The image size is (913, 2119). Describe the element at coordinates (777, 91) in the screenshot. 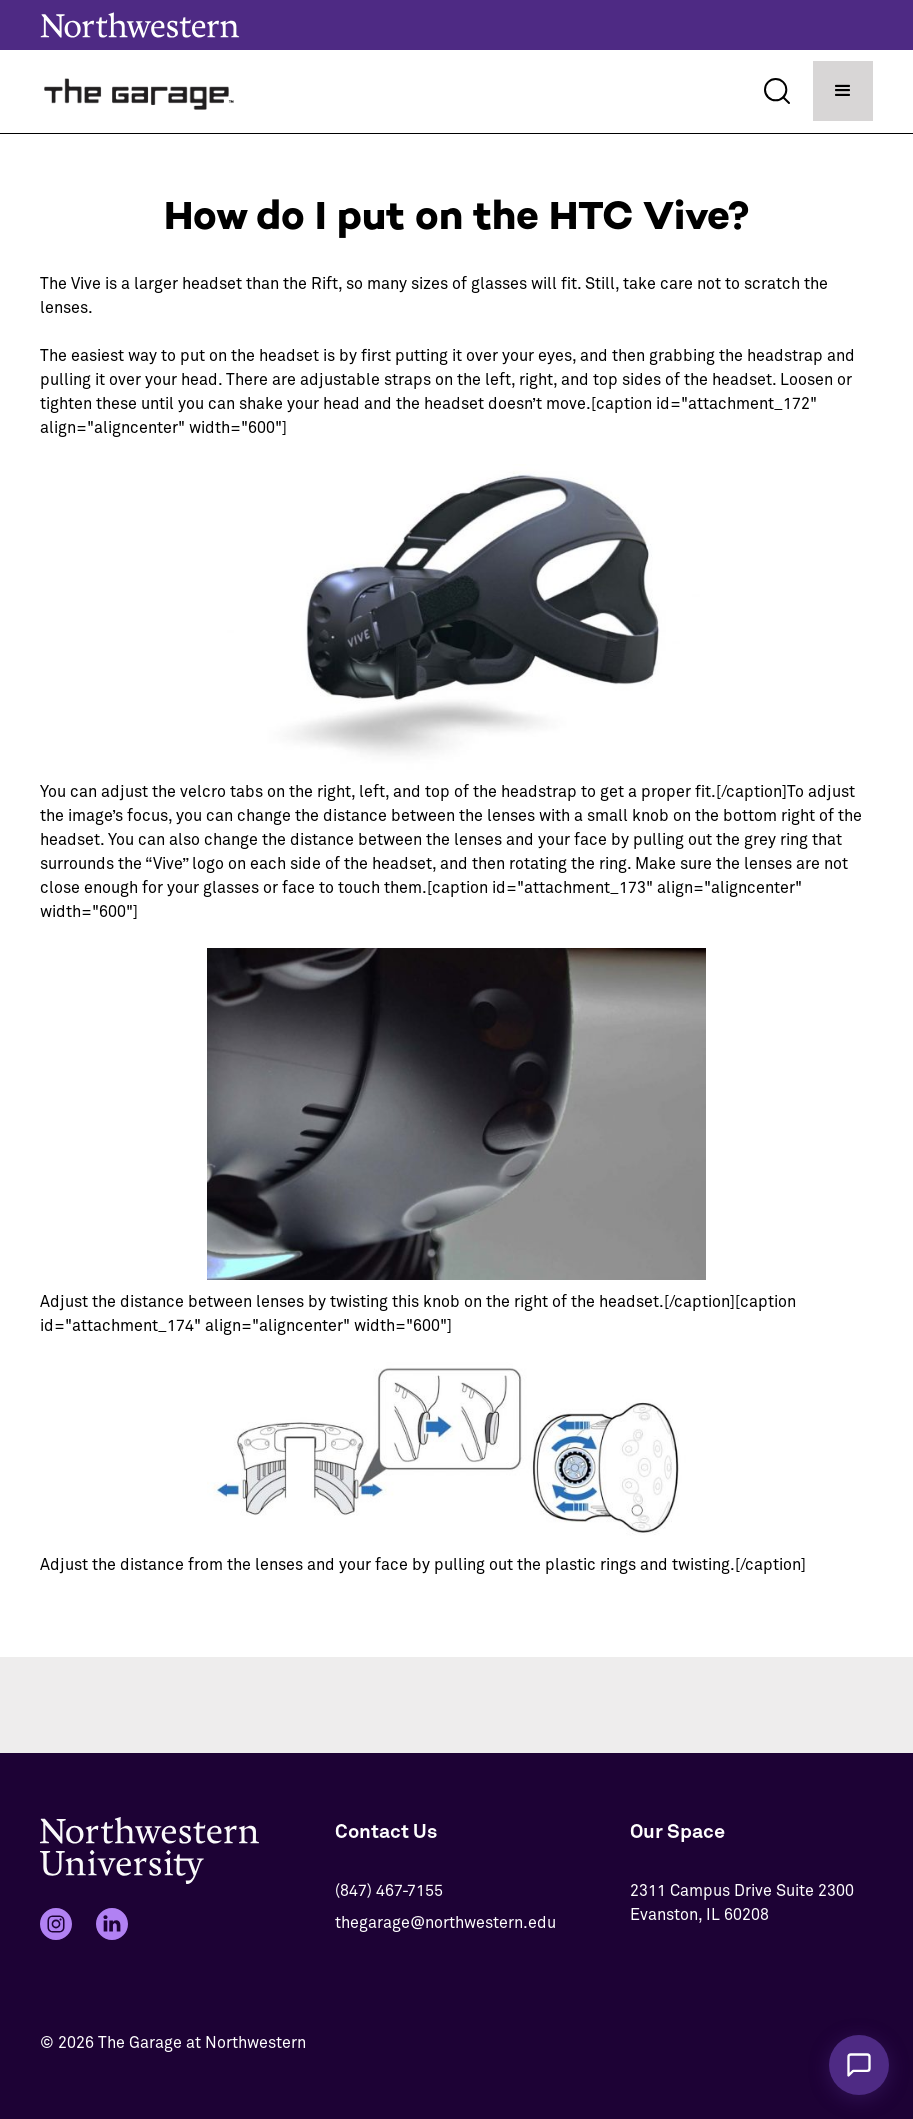

I see `[Search]` at that location.